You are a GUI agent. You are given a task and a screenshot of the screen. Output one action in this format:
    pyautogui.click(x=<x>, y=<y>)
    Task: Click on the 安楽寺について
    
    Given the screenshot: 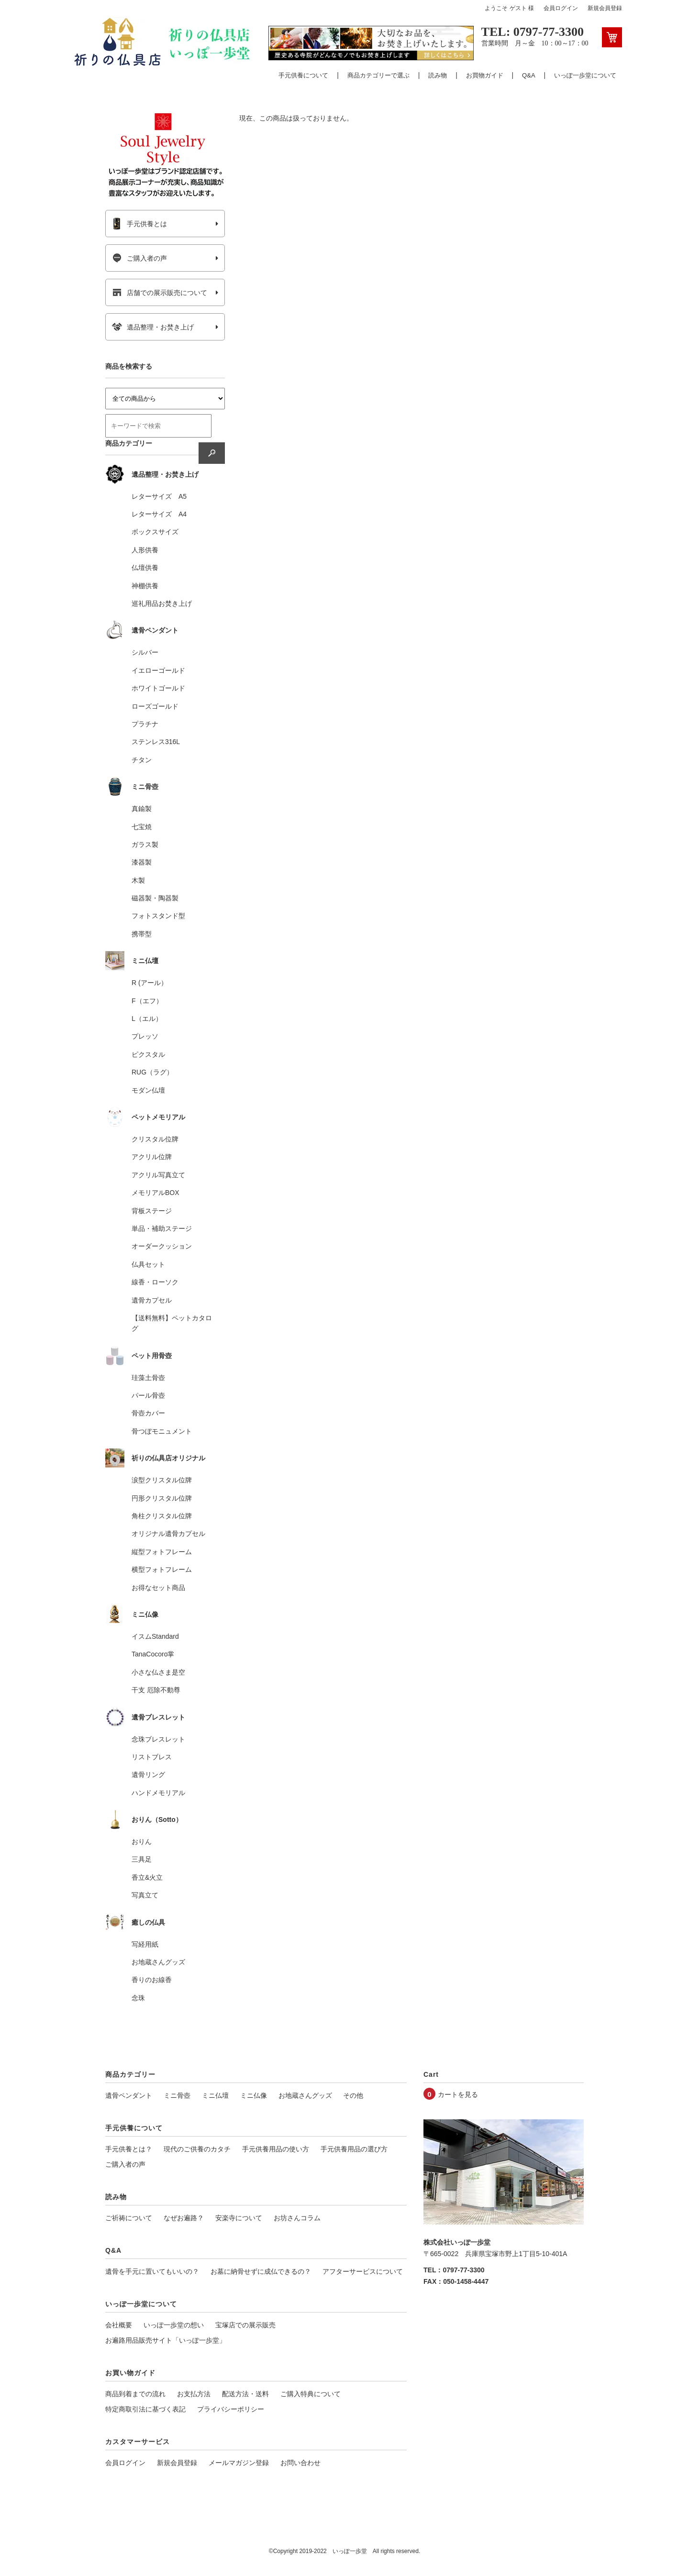 What is the action you would take?
    pyautogui.click(x=238, y=2218)
    